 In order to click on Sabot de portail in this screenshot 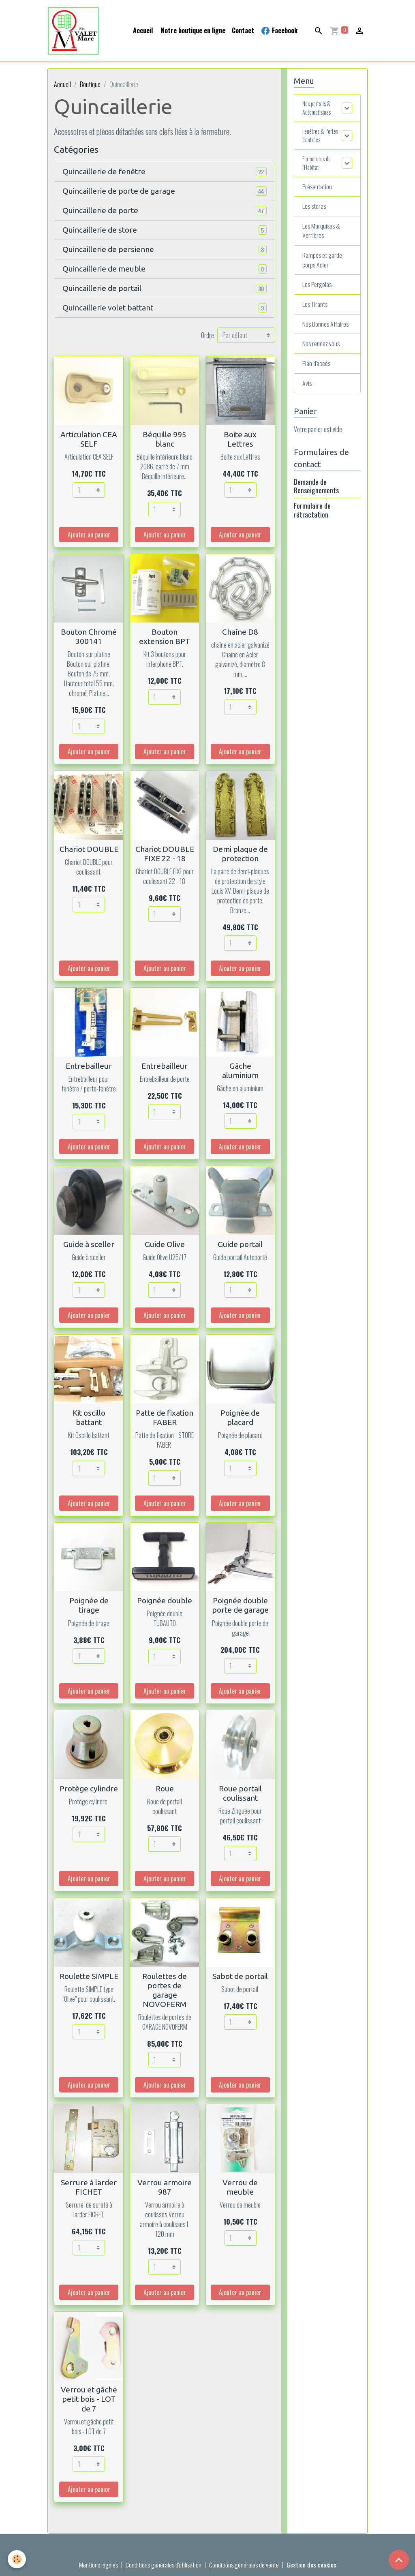, I will do `click(240, 1976)`.